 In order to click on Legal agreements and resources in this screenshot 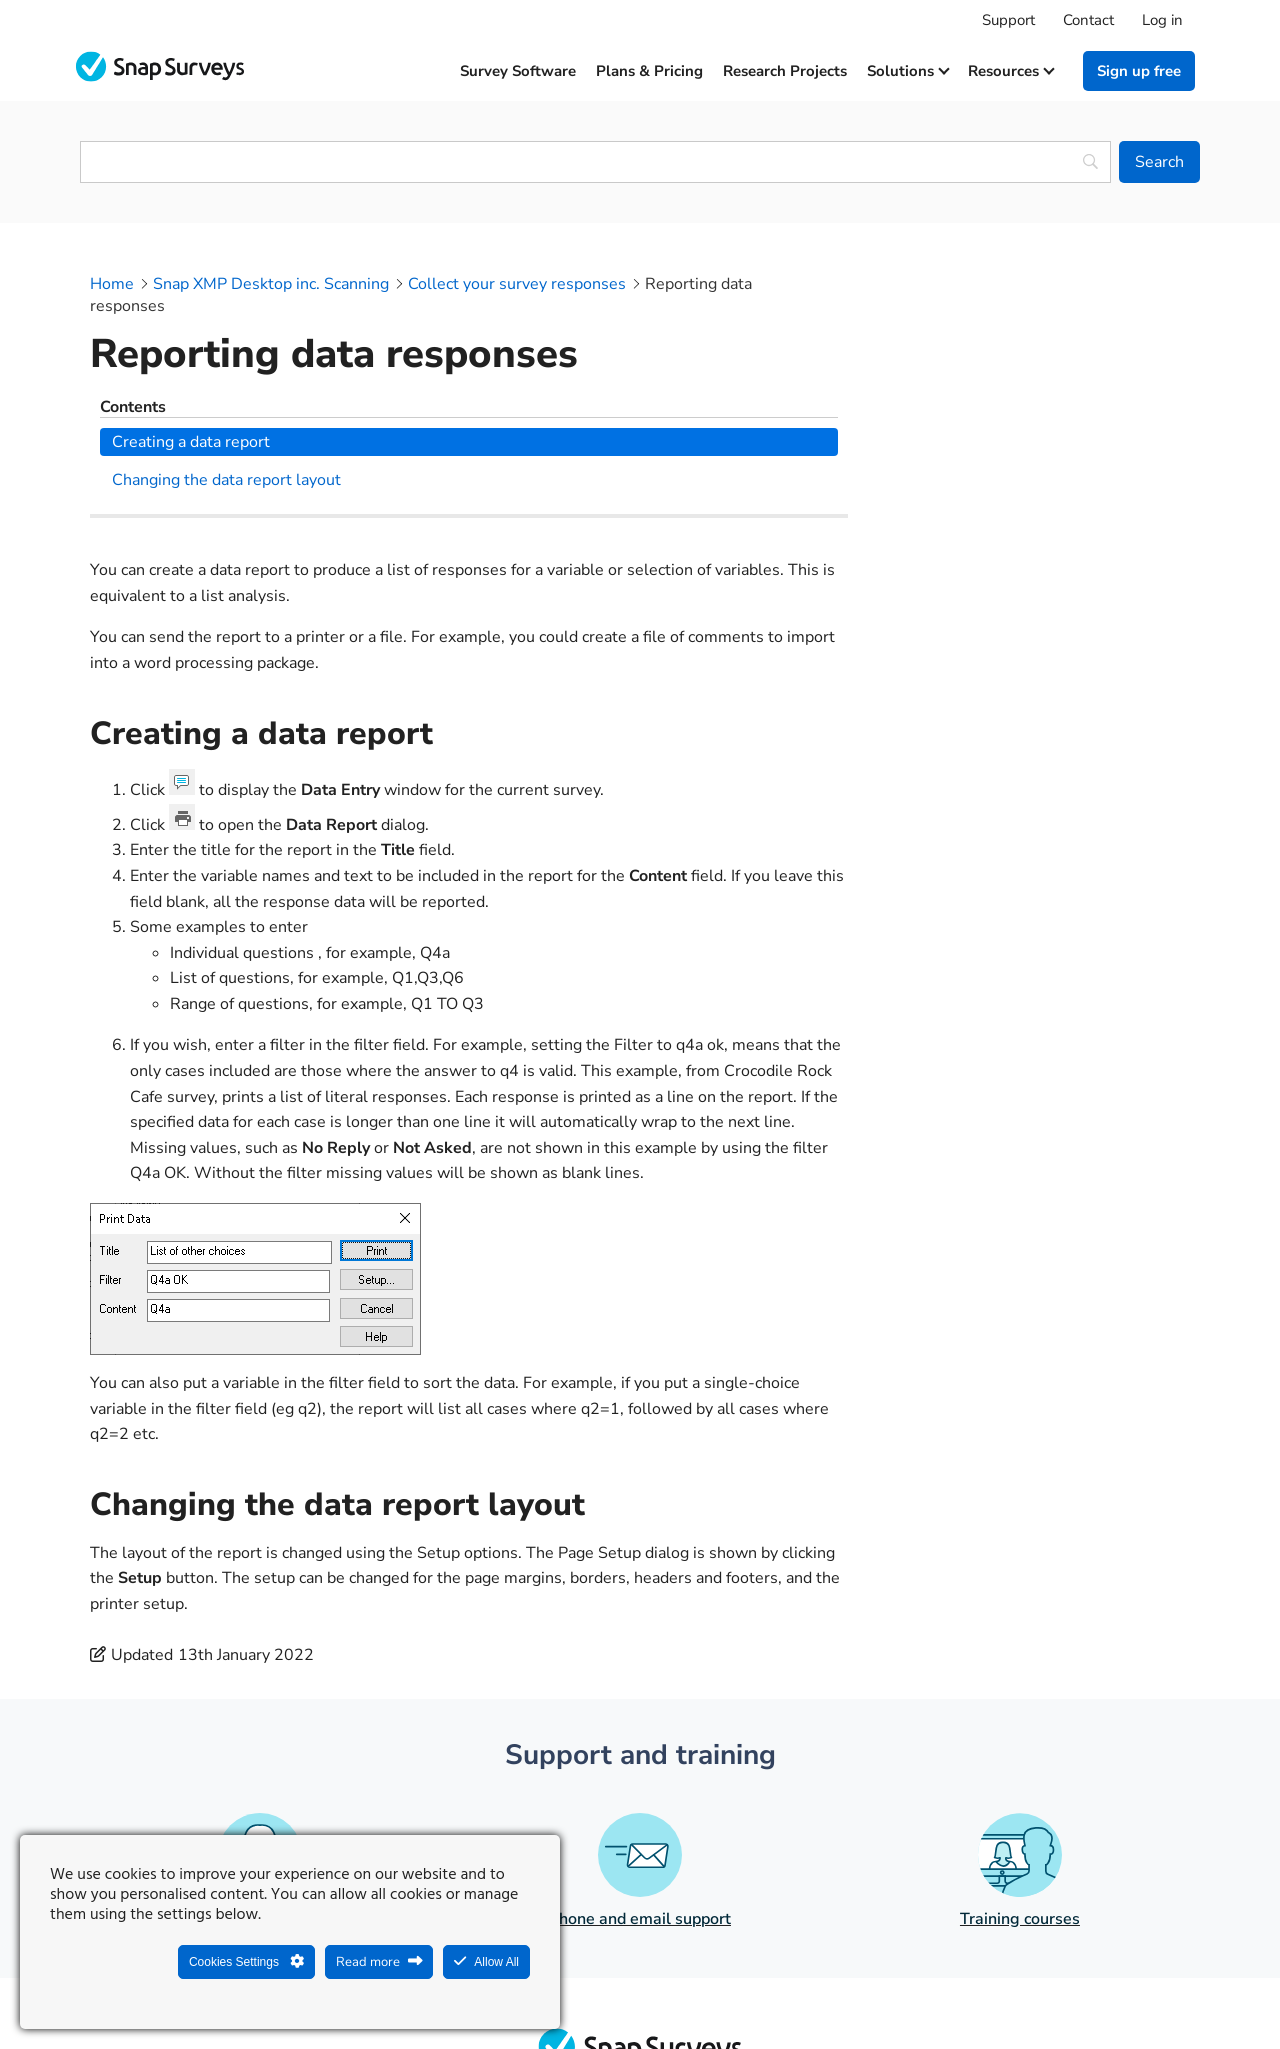, I will do `click(766, 1985)`.